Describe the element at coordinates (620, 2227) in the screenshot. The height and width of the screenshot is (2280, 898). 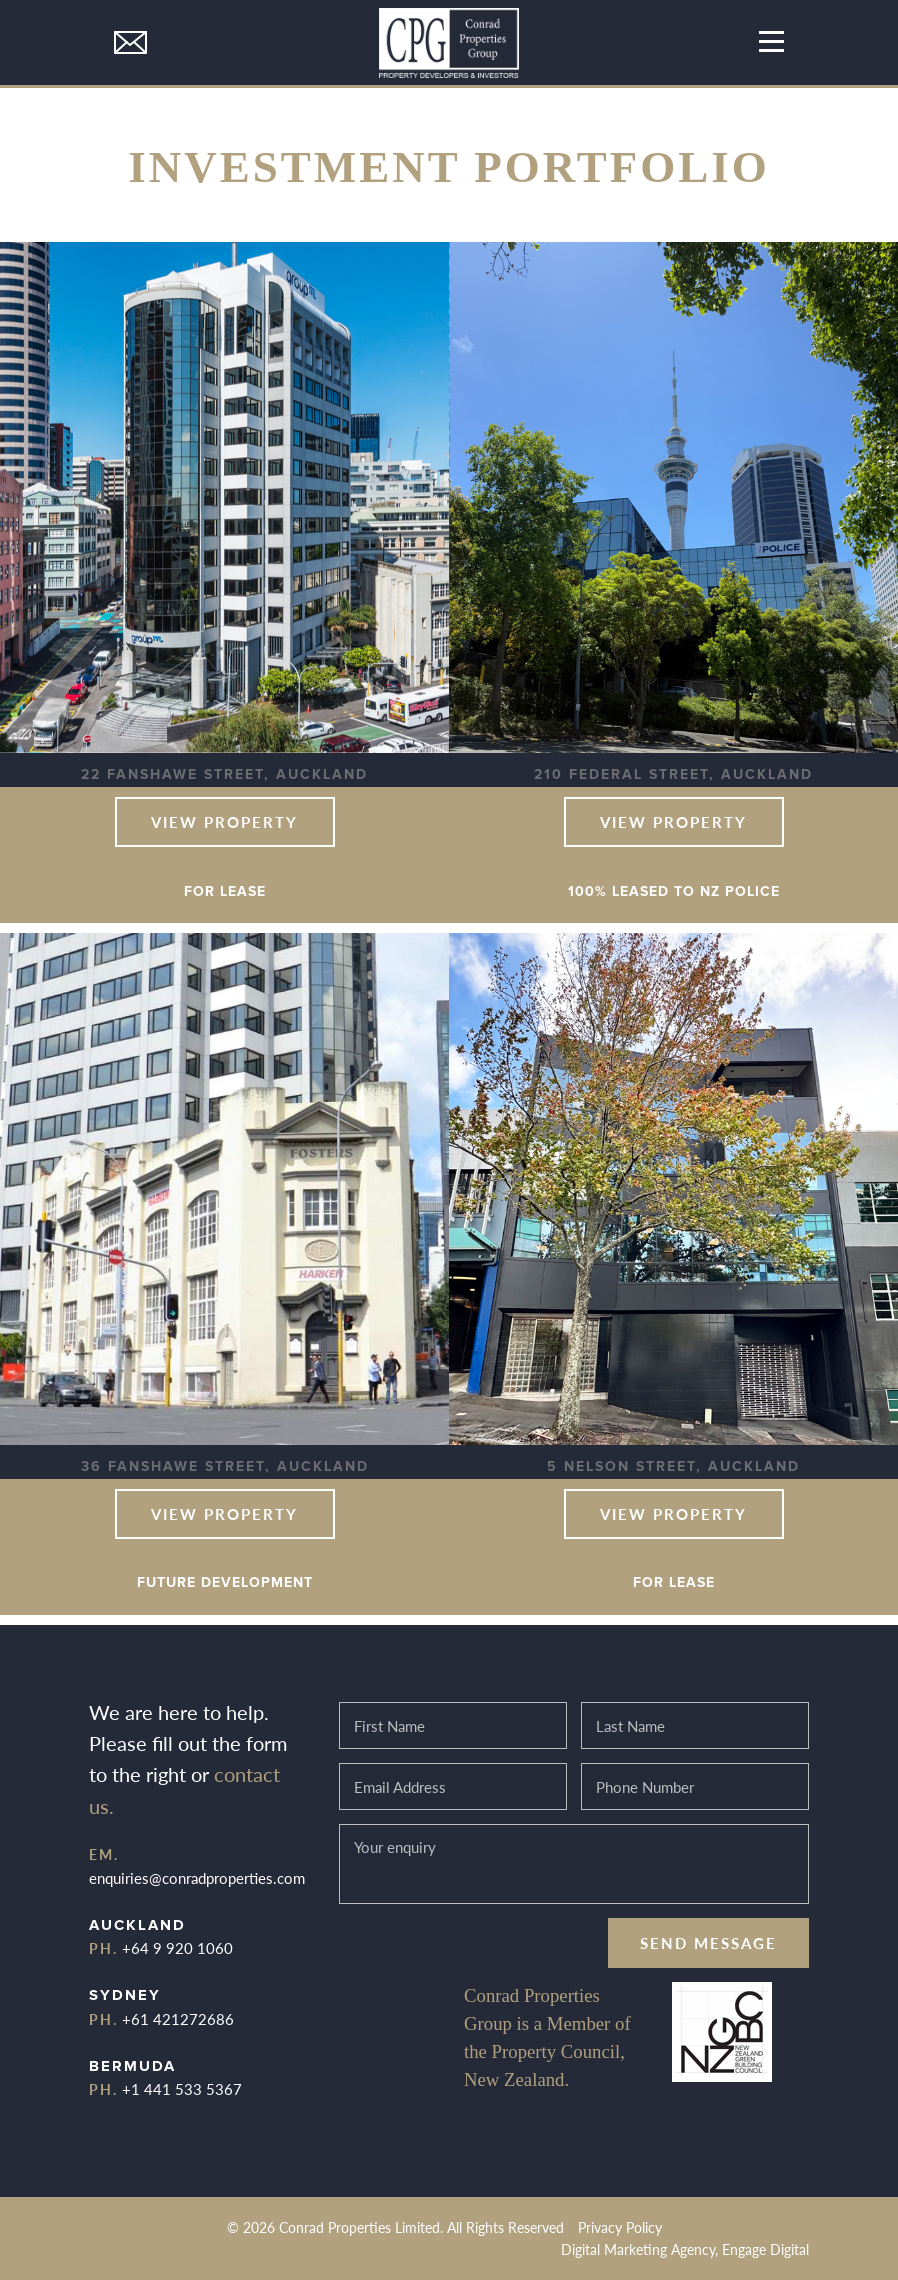
I see `Privacy Policy` at that location.